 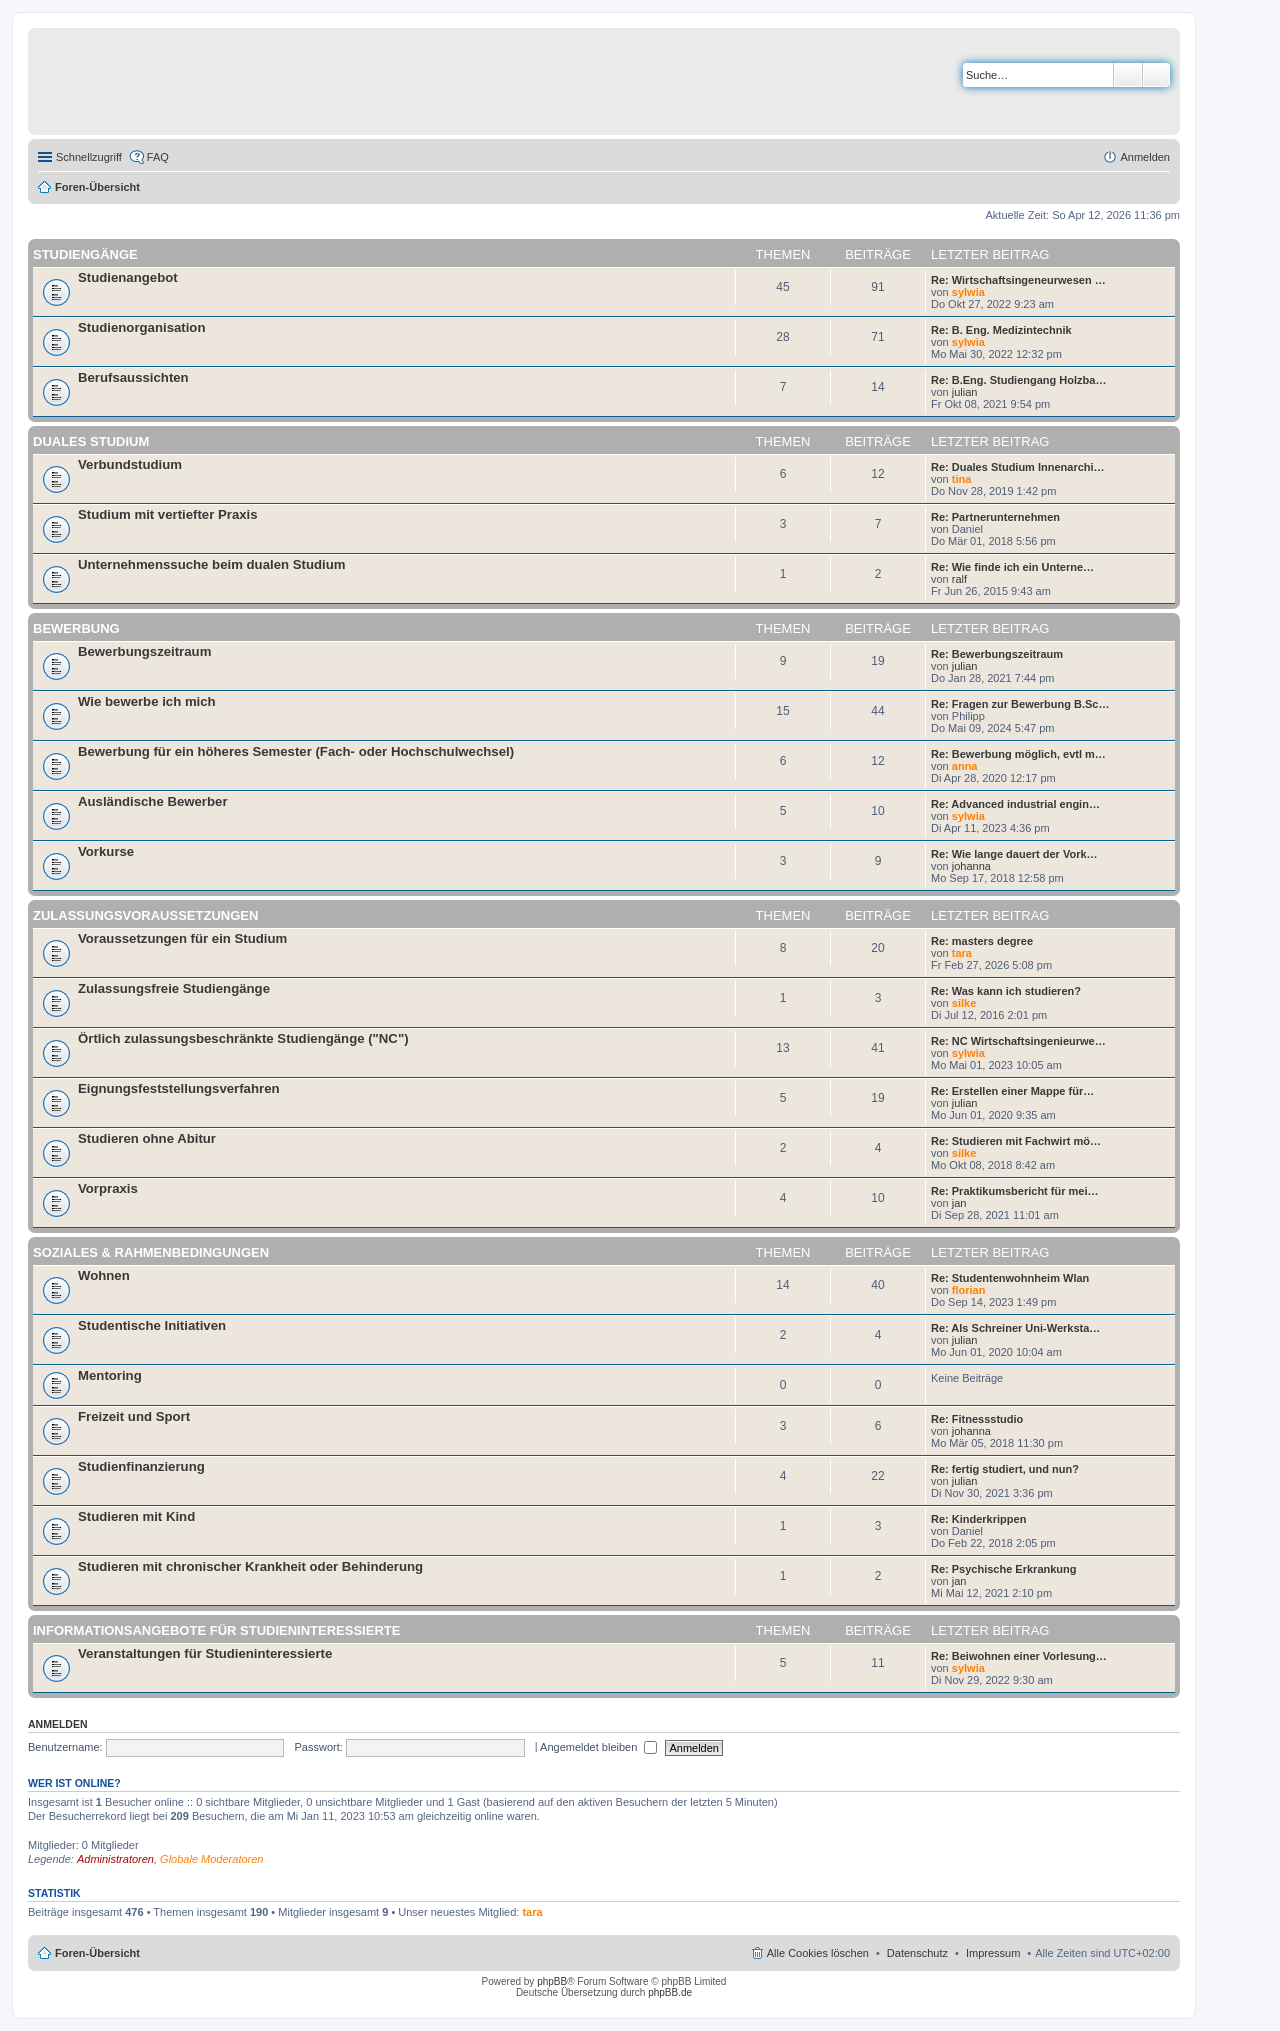 I want to click on Re: Duales Studium Innenarchi…, so click(x=1018, y=467).